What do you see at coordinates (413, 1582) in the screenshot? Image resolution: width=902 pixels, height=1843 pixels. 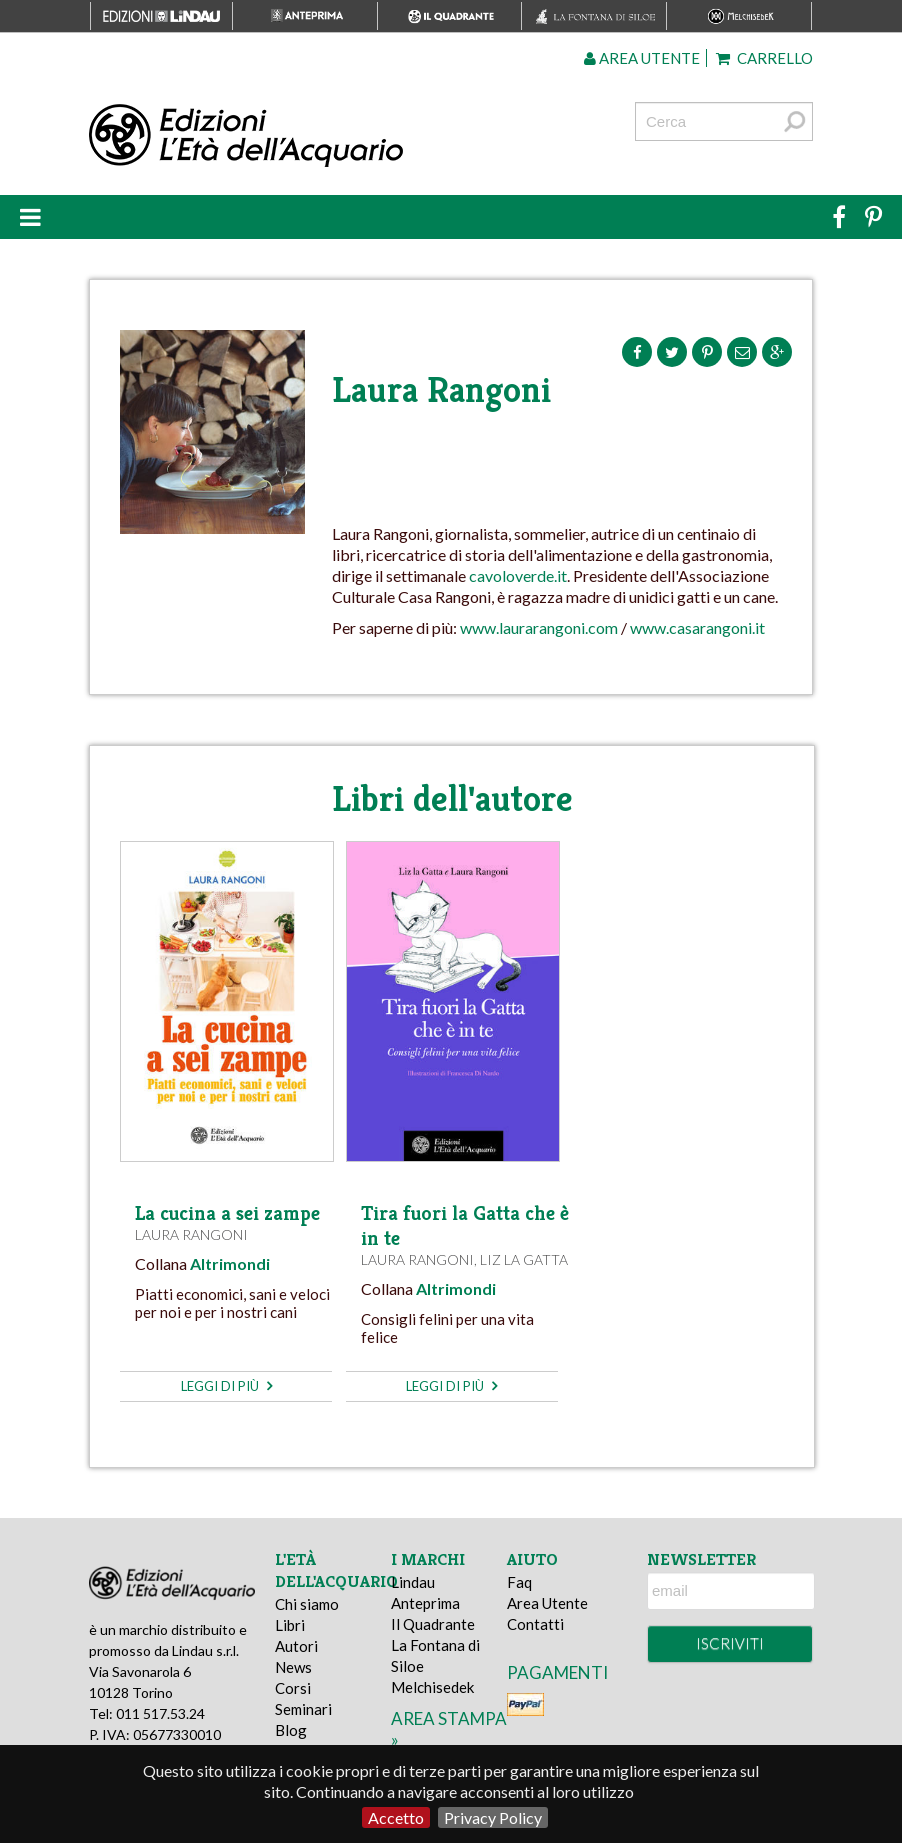 I see `Lindau` at bounding box center [413, 1582].